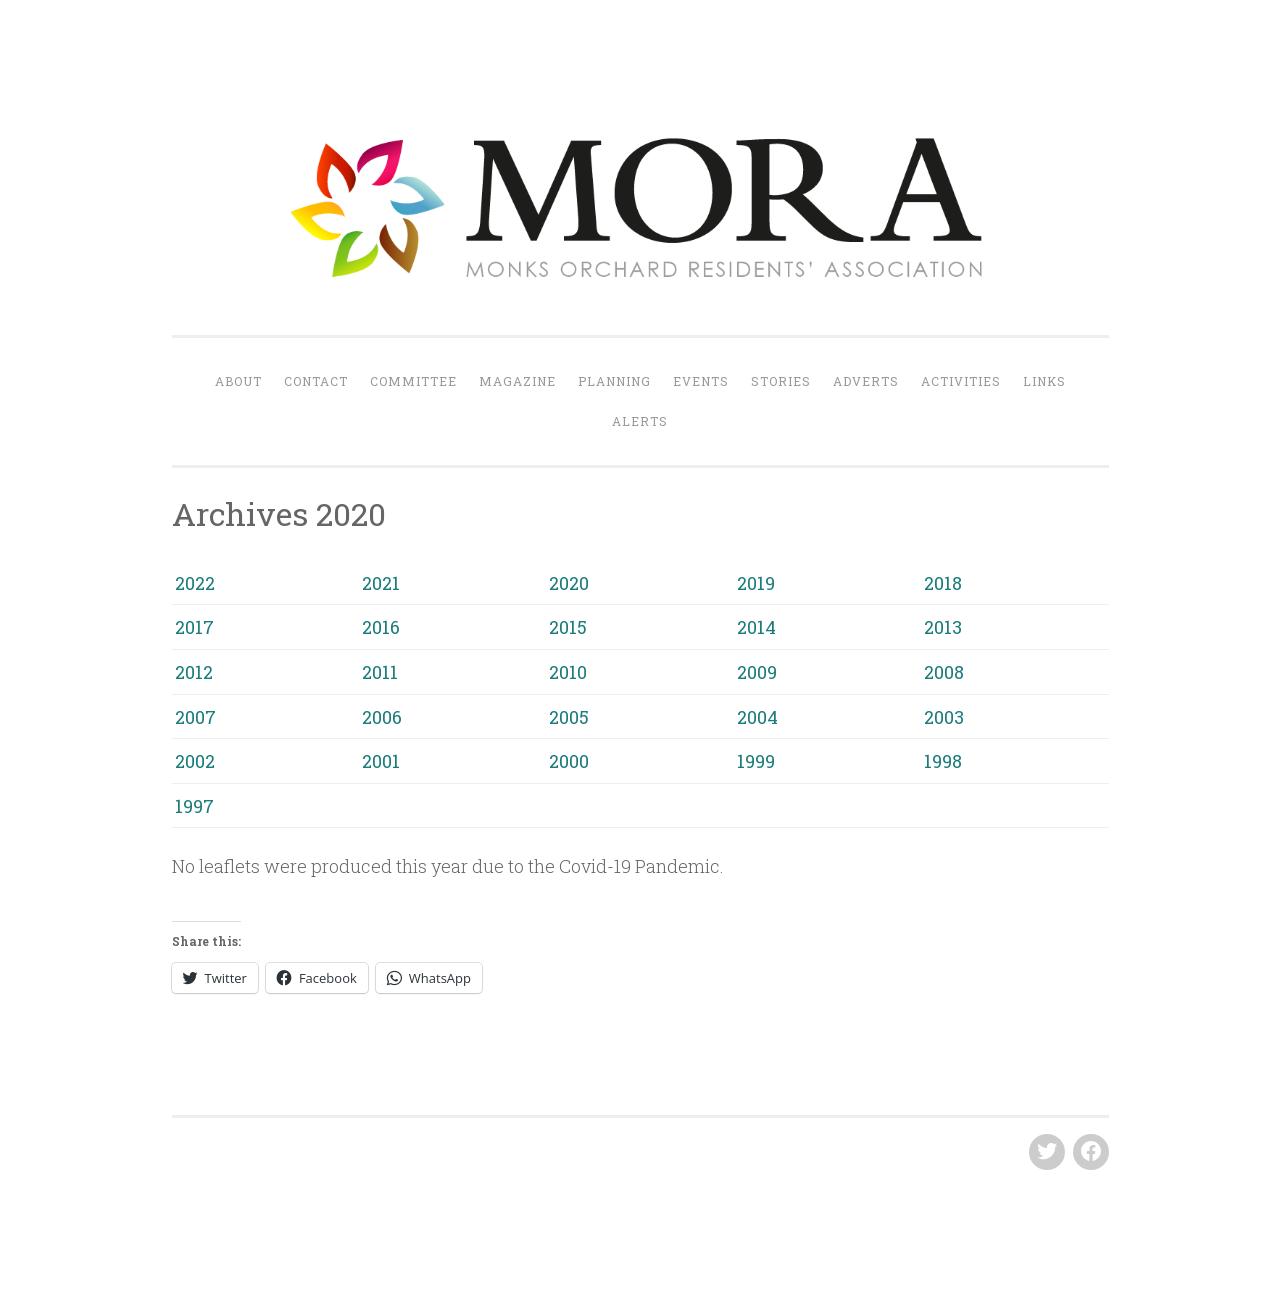 This screenshot has height=1304, width=1280. I want to click on 1997, so click(194, 806).